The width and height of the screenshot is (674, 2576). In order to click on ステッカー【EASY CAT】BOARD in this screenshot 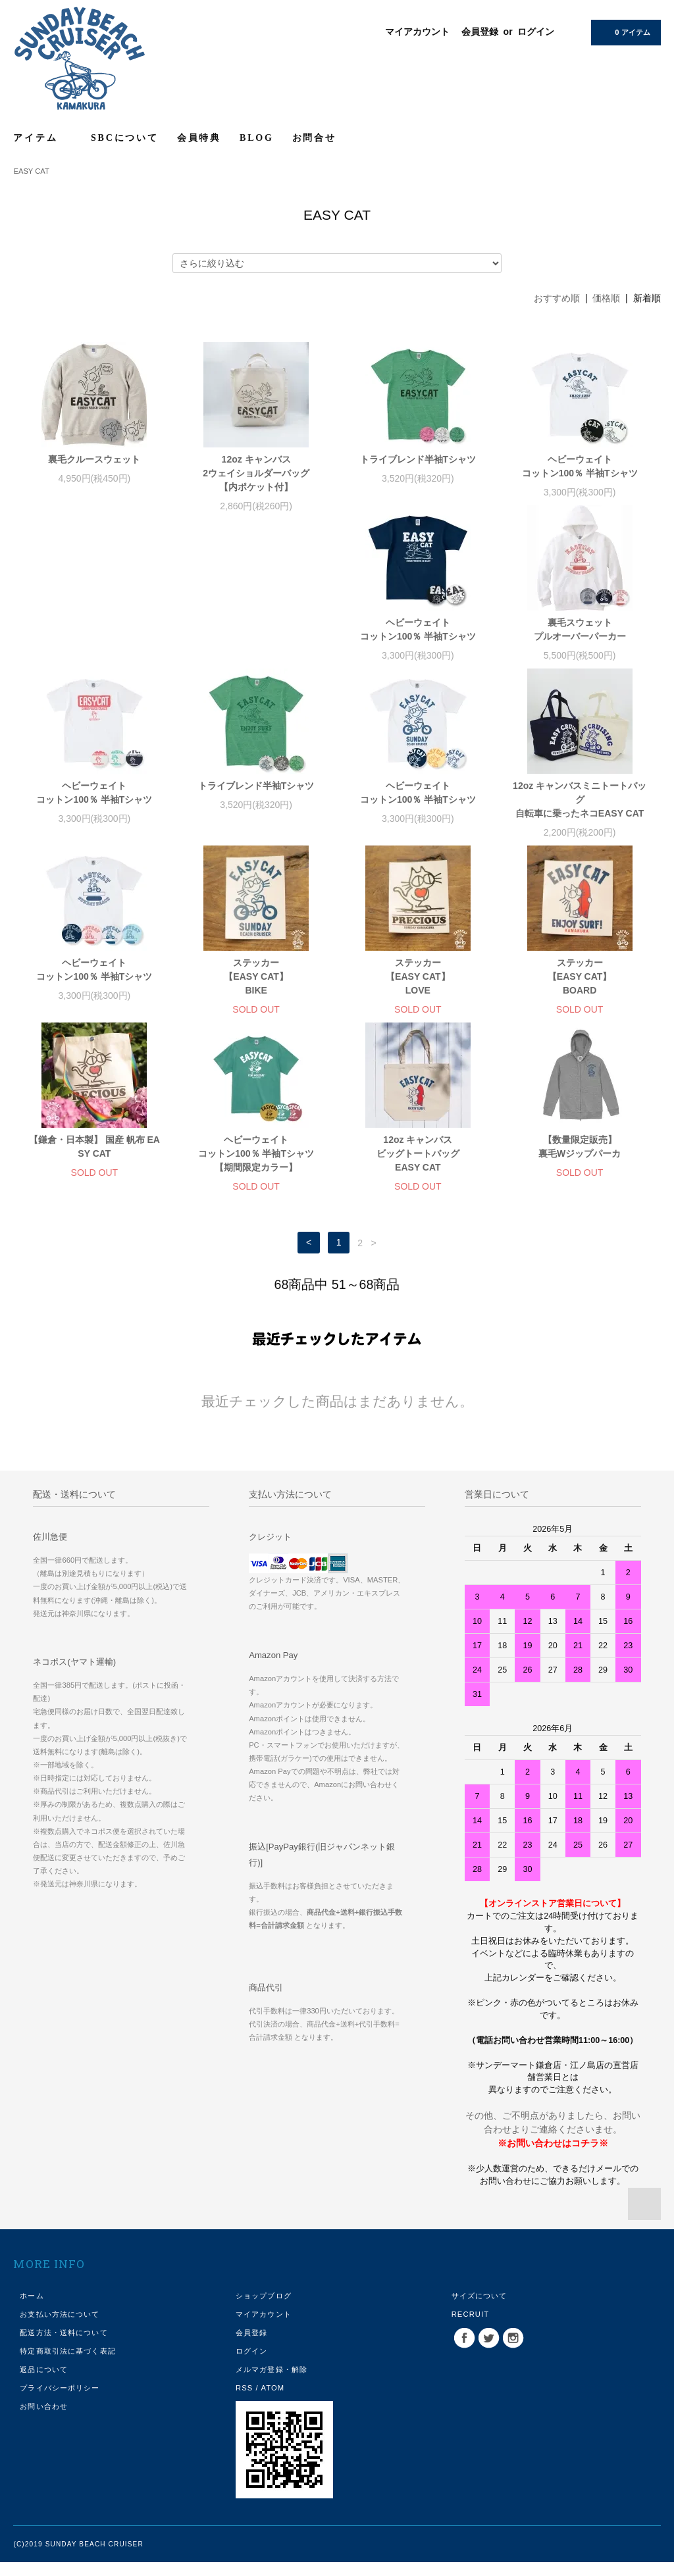, I will do `click(256, 990)`.